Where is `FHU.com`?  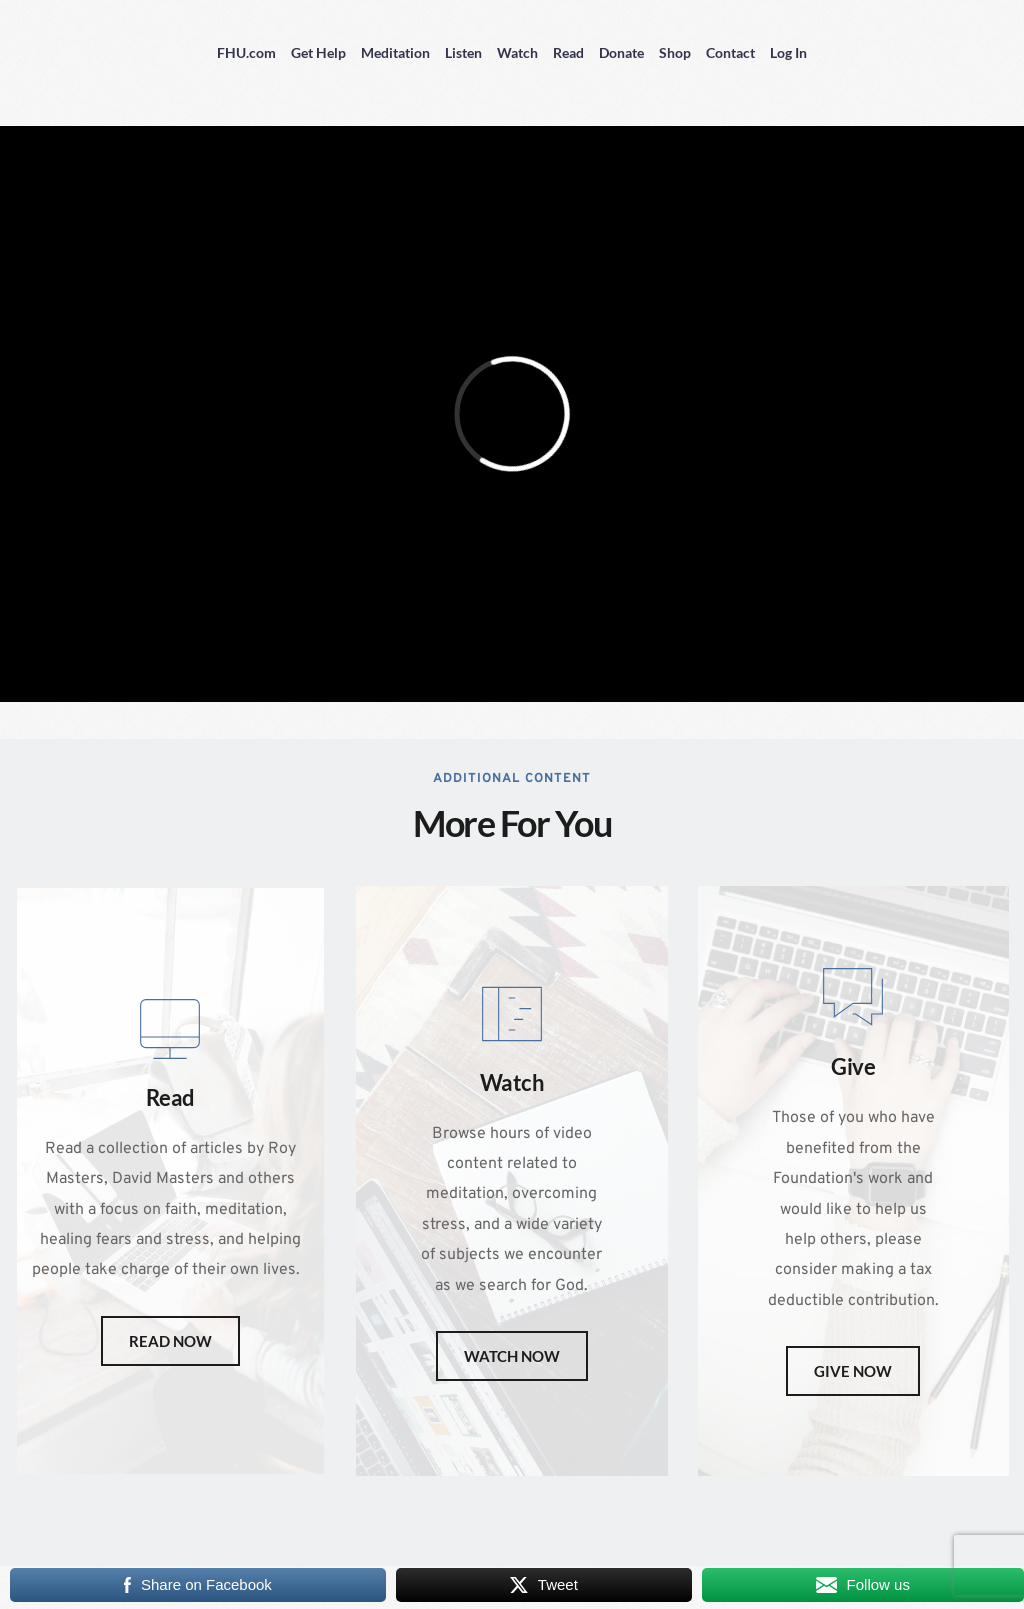
FHU.com is located at coordinates (246, 52).